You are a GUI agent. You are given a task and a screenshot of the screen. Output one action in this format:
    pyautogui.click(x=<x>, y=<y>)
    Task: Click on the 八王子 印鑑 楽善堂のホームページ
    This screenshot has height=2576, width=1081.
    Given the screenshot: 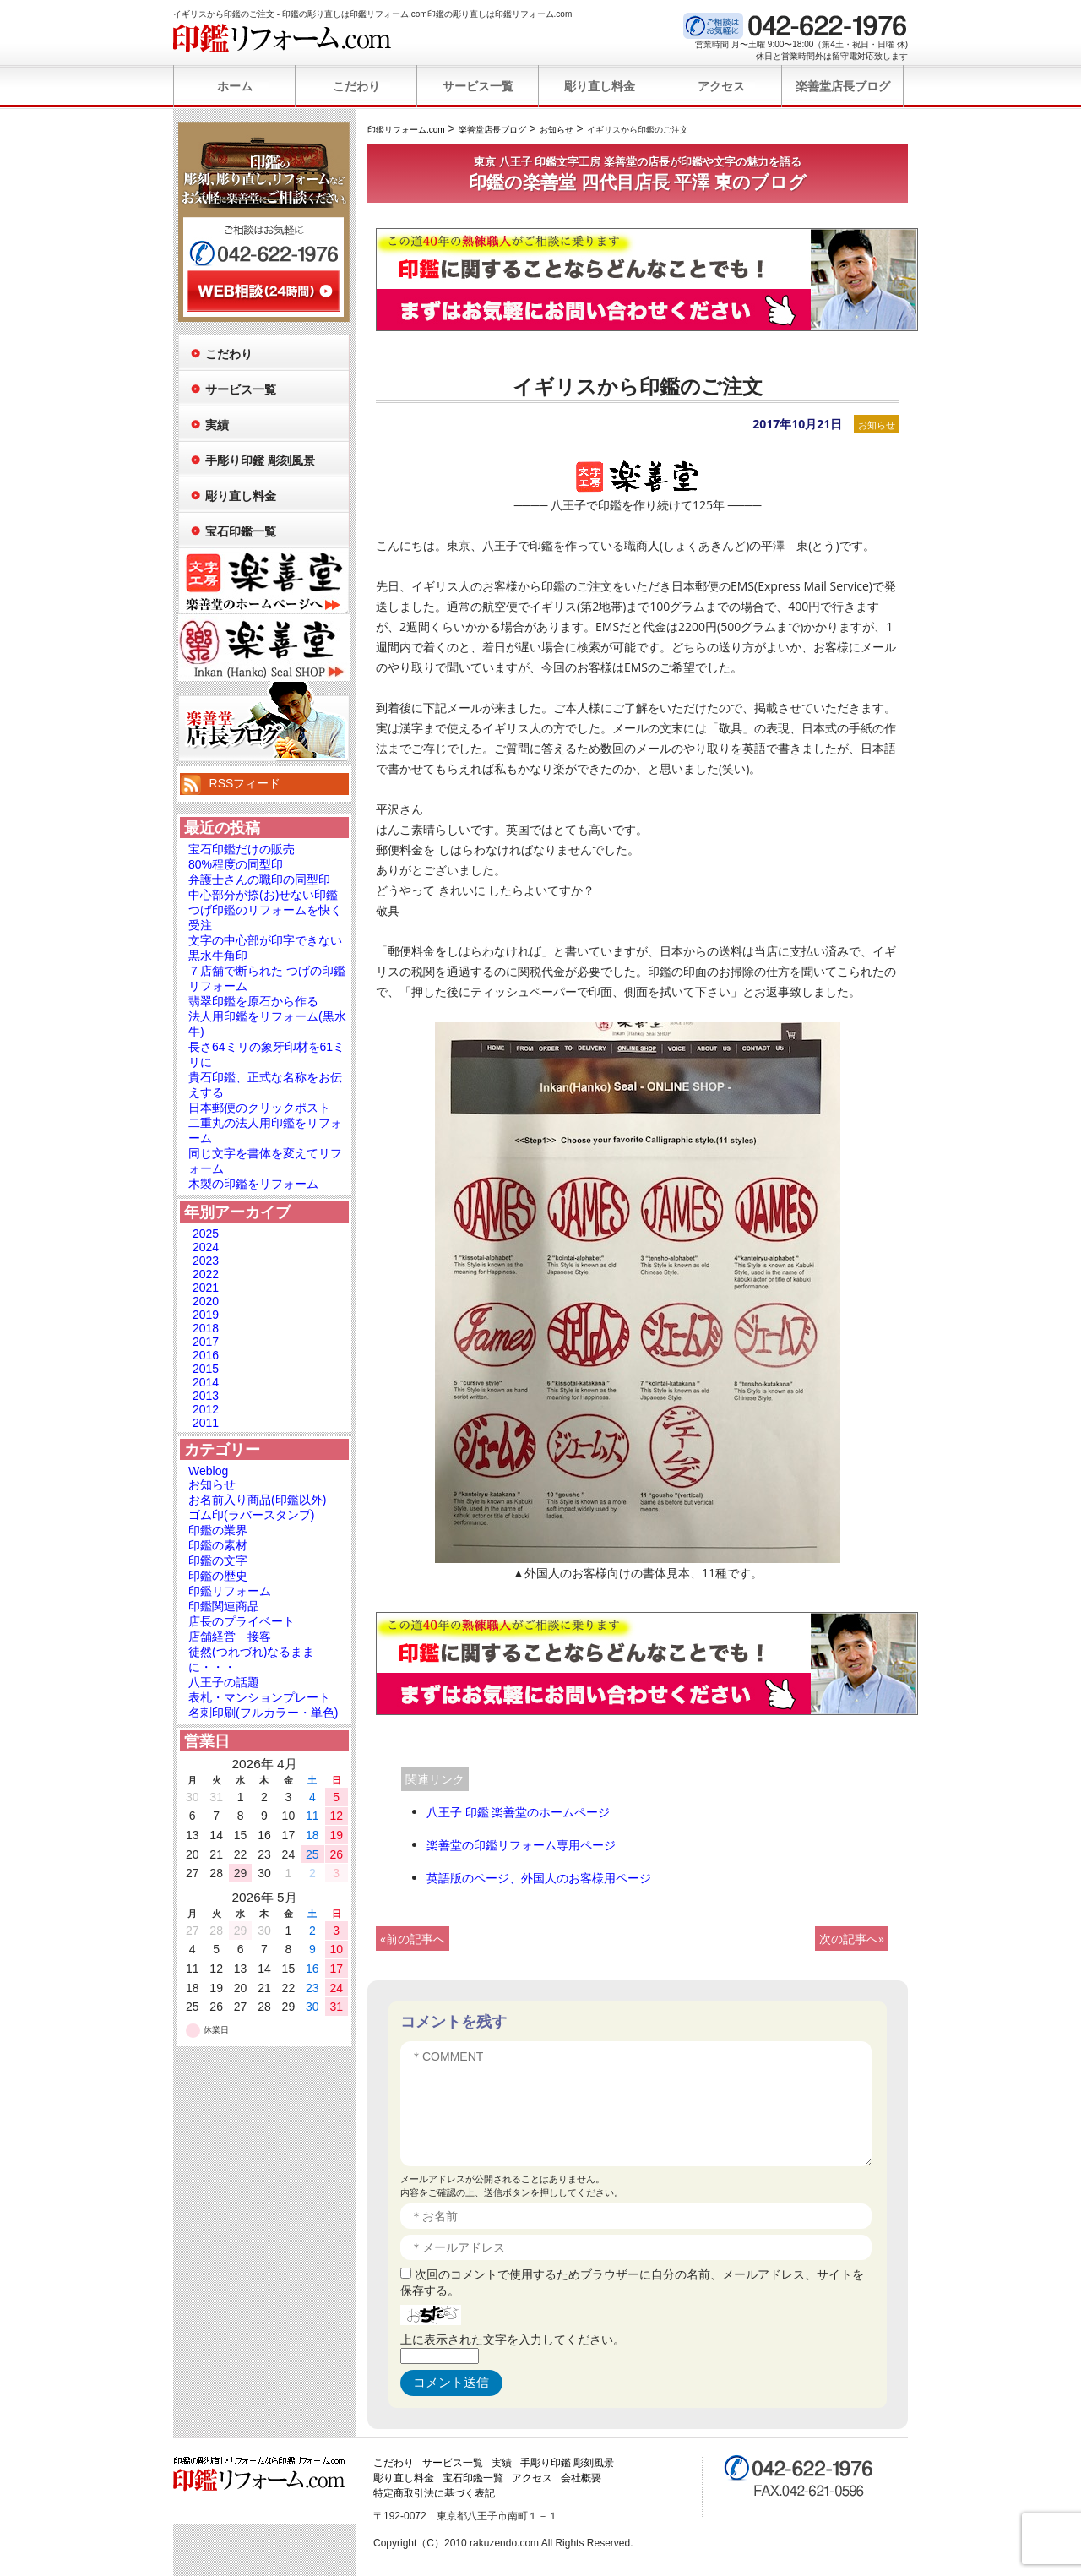 What is the action you would take?
    pyautogui.click(x=518, y=1812)
    